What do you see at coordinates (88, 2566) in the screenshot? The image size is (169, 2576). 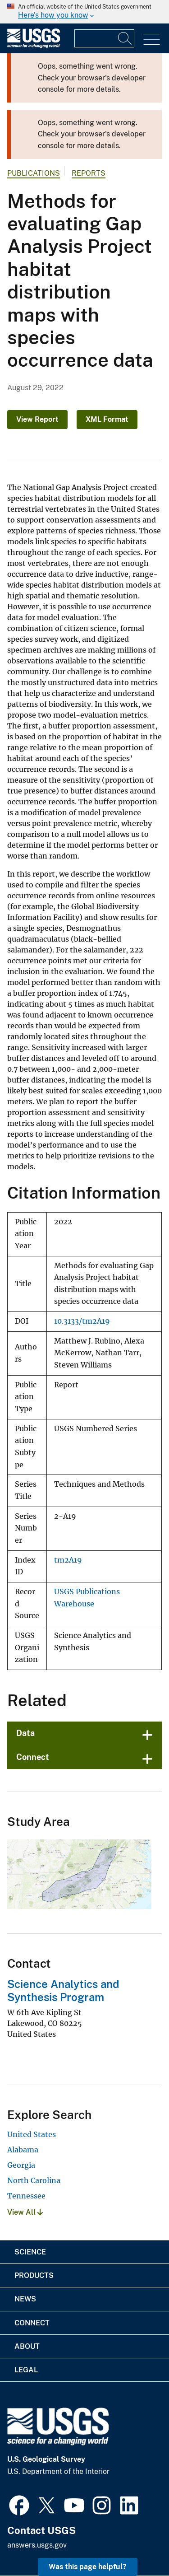 I see `Was this page helpful? [button]` at bounding box center [88, 2566].